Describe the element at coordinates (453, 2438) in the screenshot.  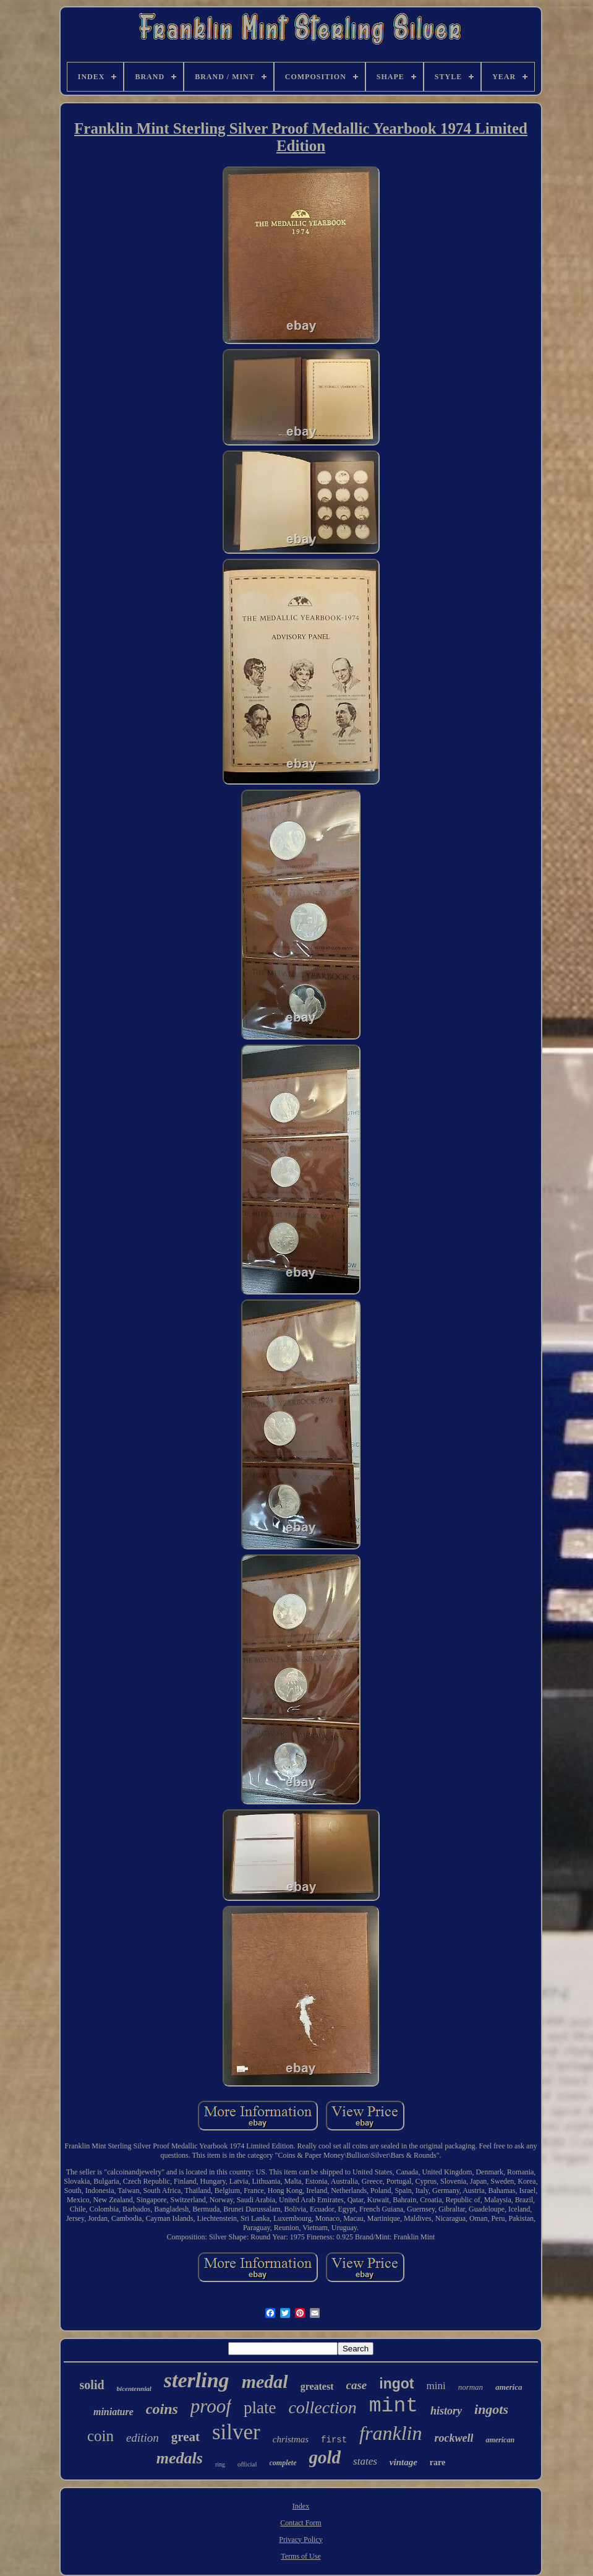
I see `rockwell` at that location.